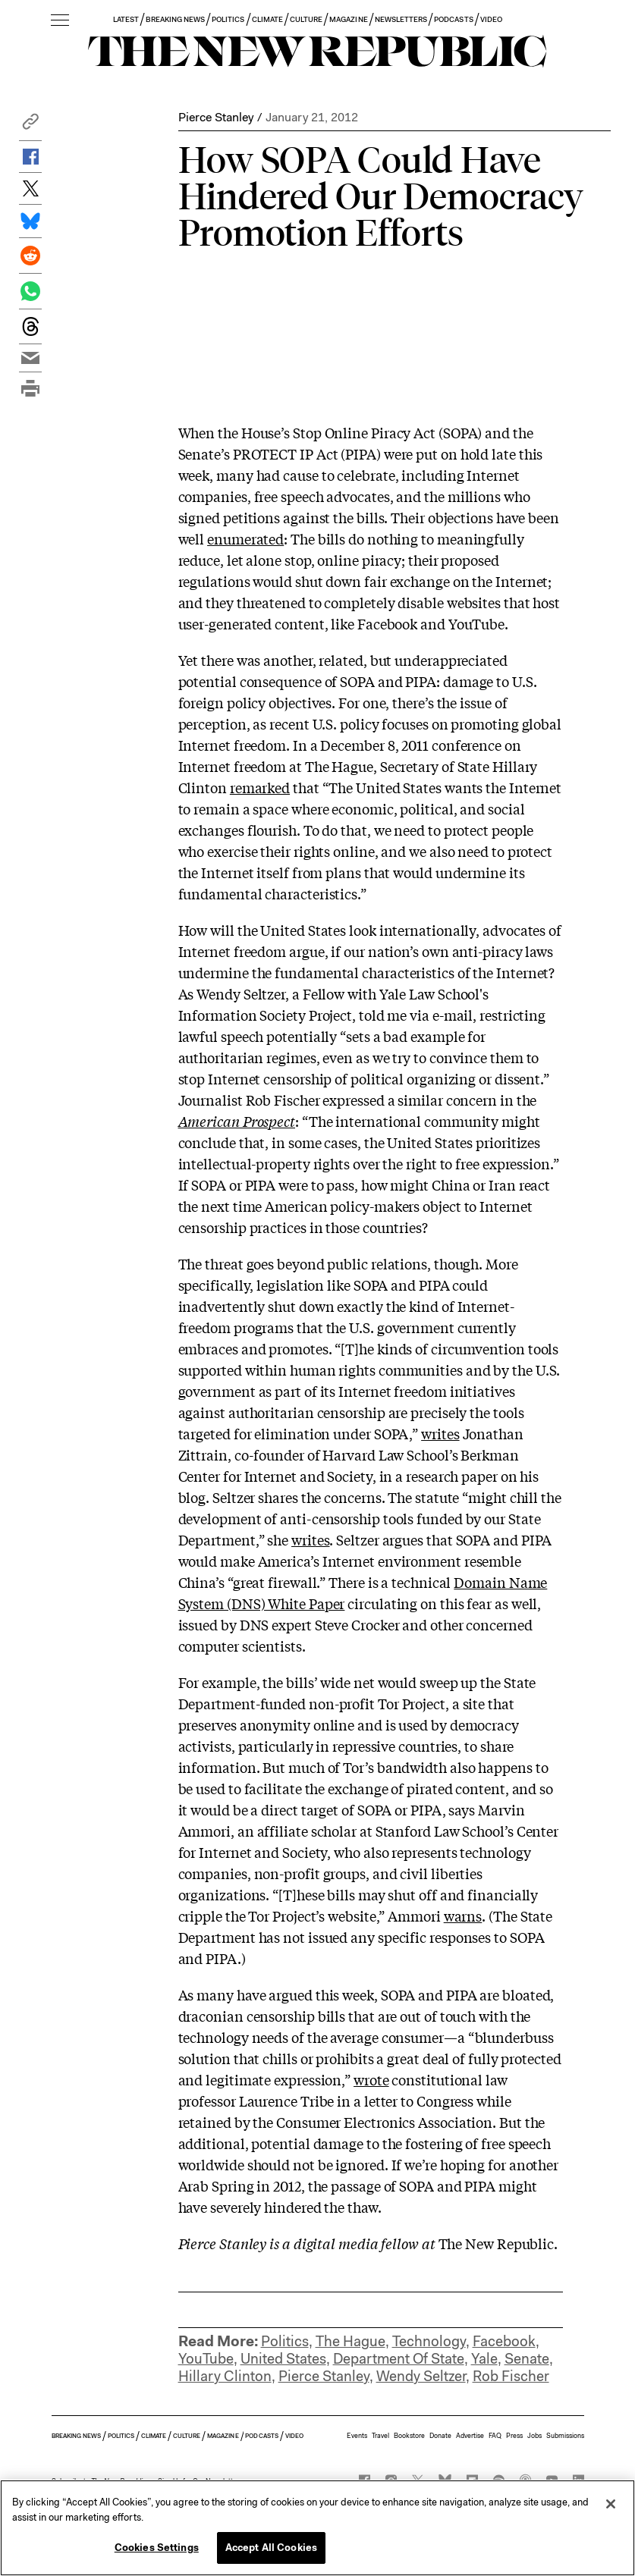  I want to click on Jobs, so click(534, 2435).